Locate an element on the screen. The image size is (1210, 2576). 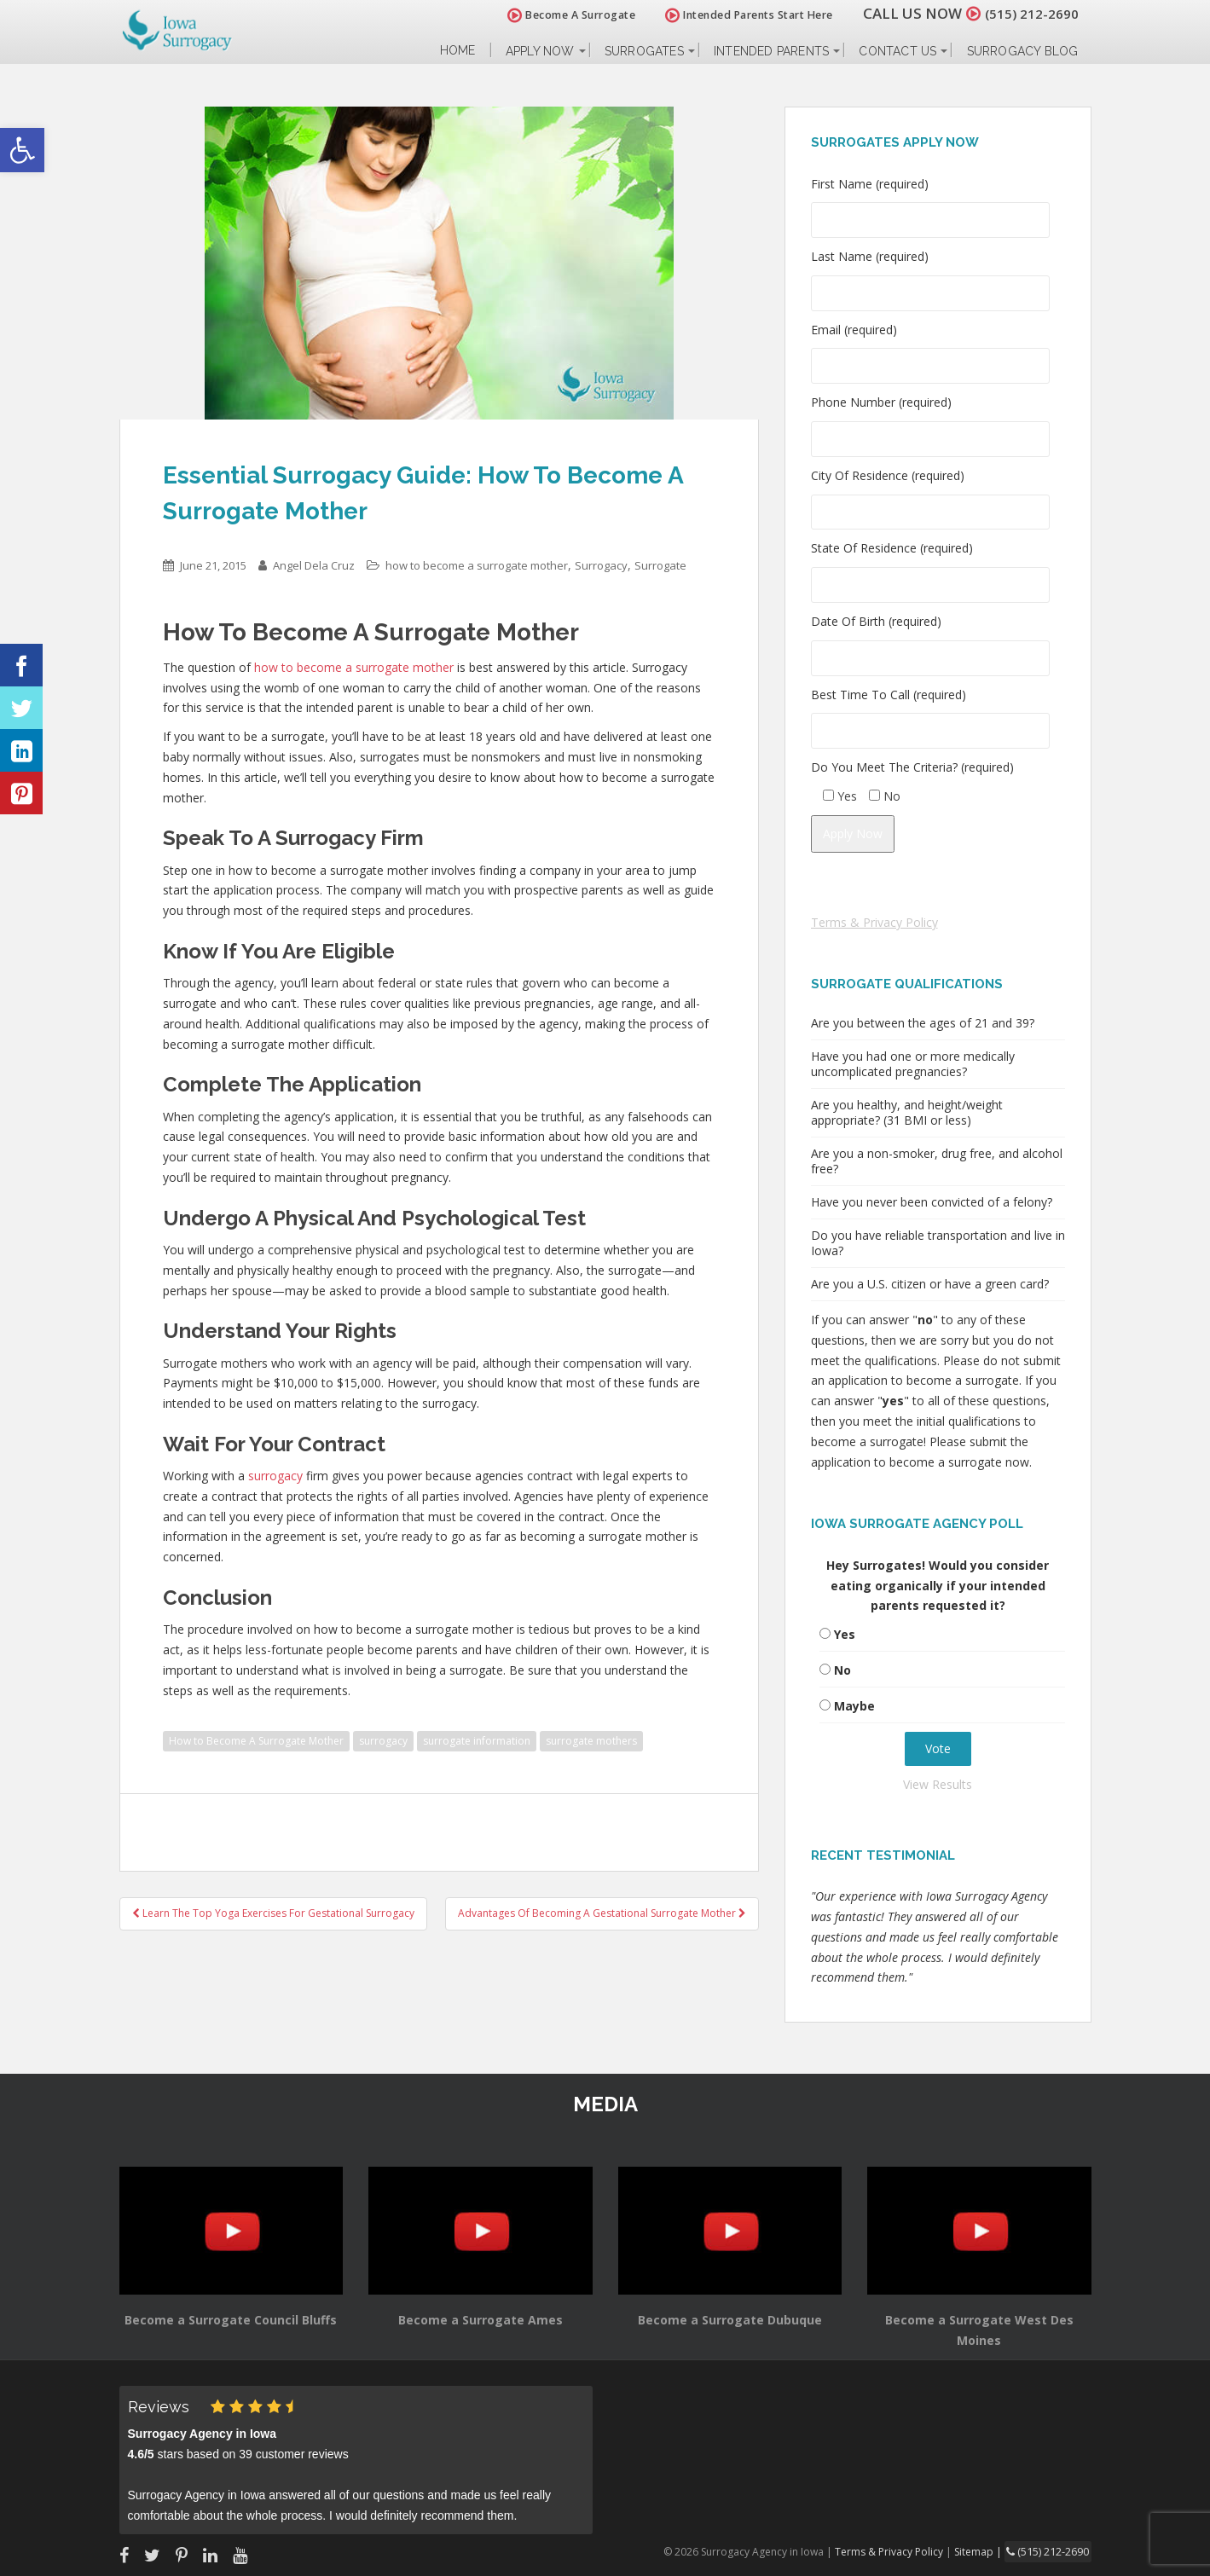
Become A Surrogate is located at coordinates (561, 15).